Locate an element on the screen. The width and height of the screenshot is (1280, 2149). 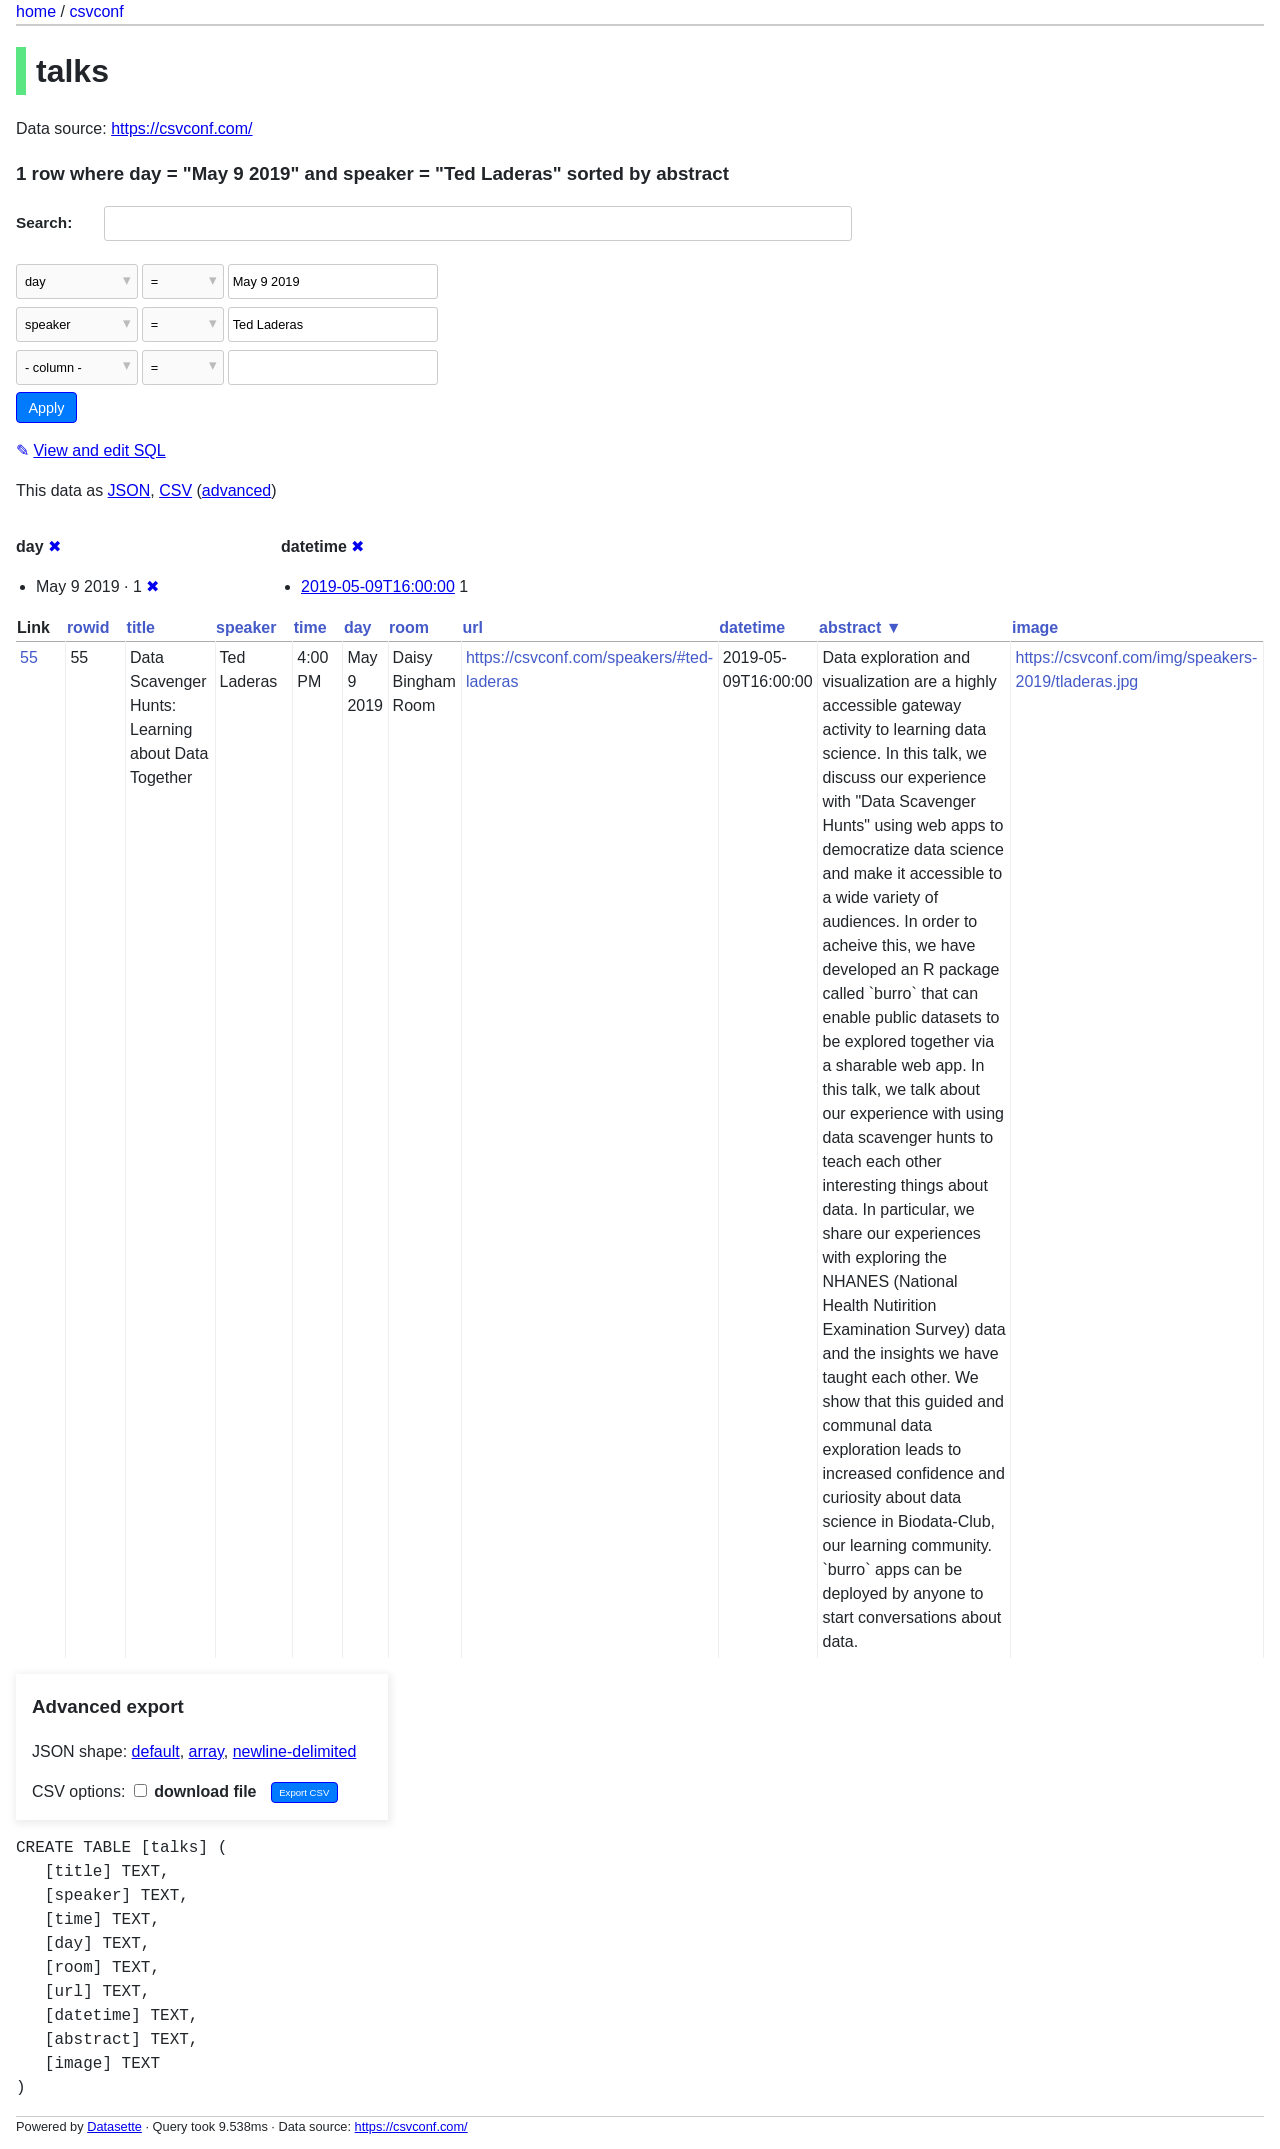
Search: is located at coordinates (44, 222).